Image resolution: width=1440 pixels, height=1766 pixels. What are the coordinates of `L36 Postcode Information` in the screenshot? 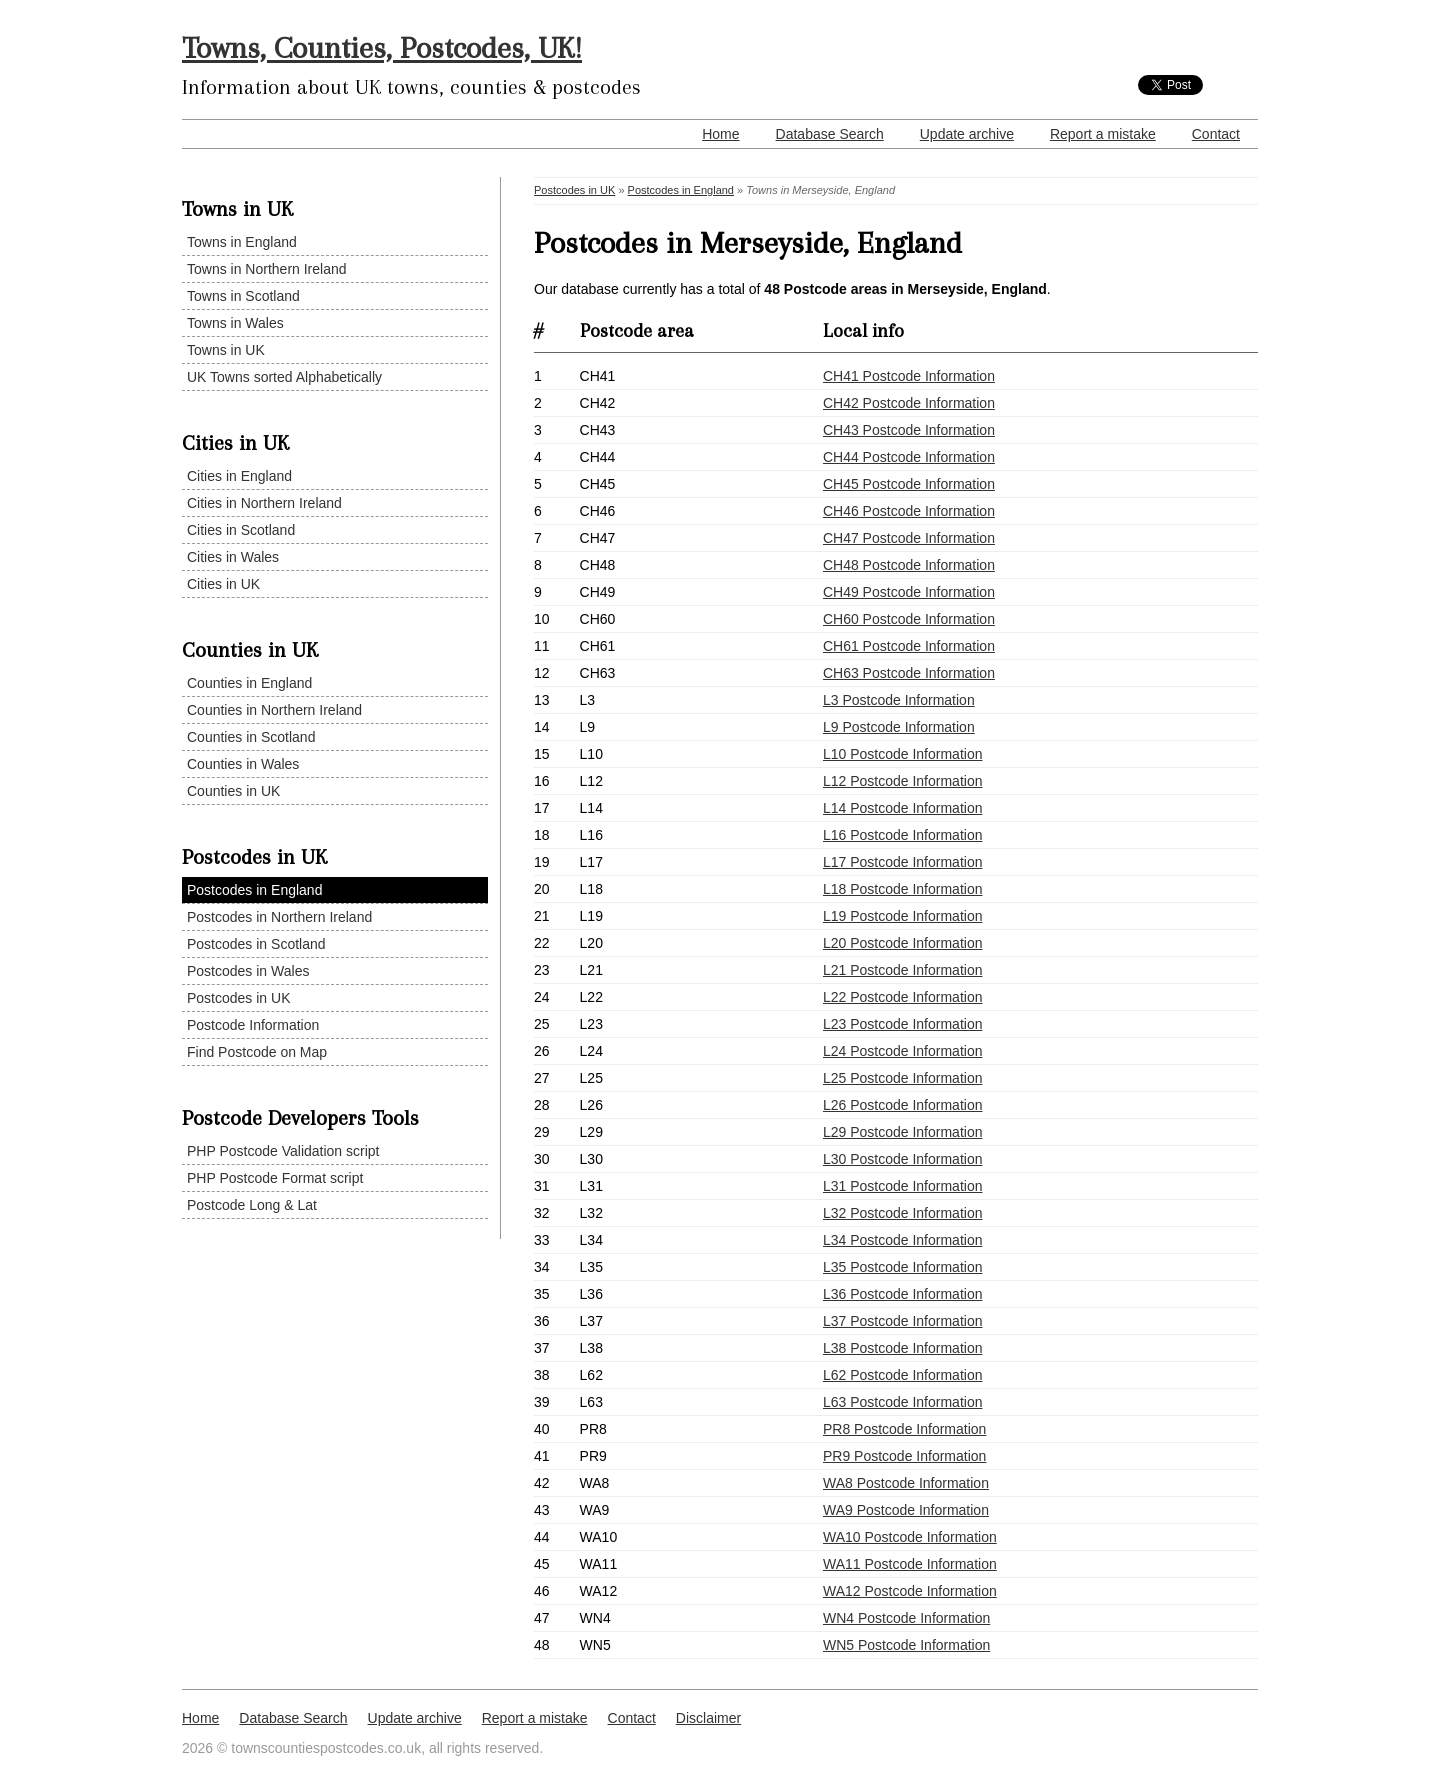 It's located at (903, 1294).